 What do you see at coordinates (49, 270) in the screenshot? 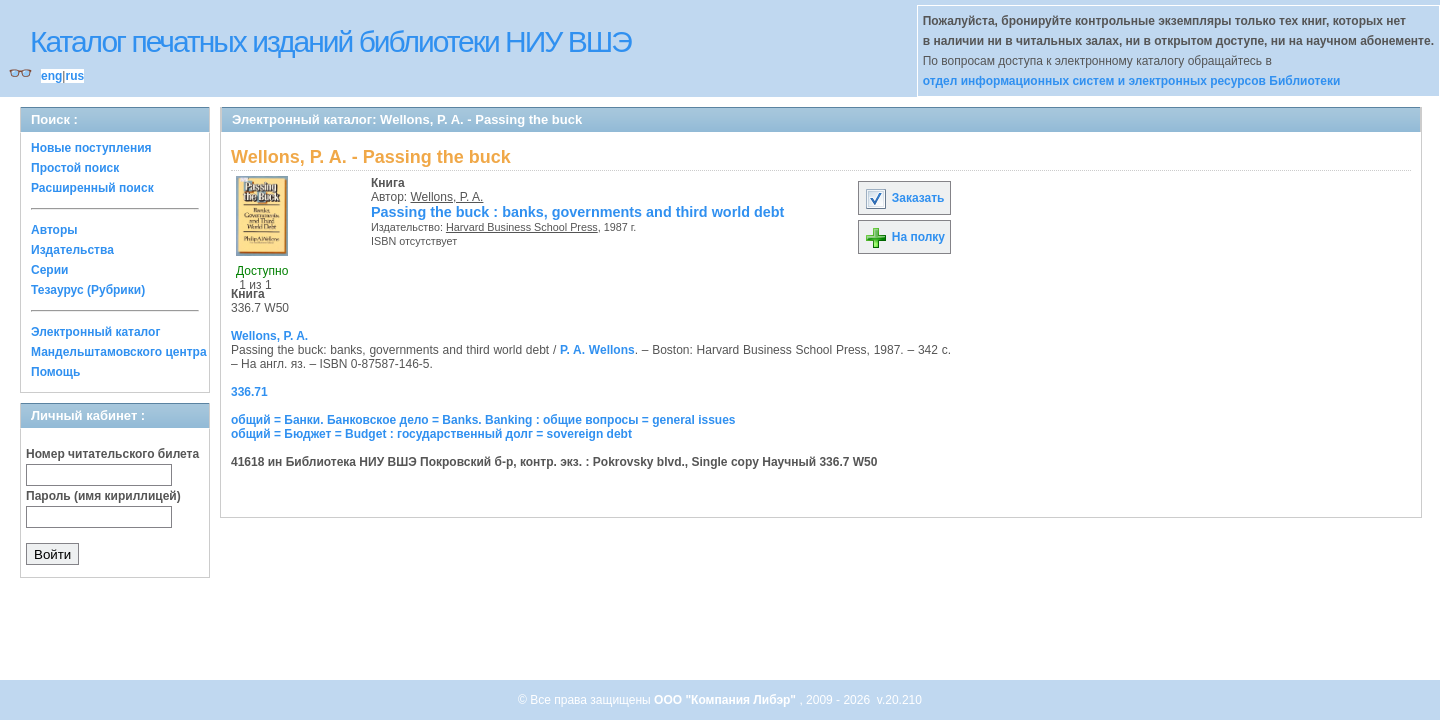
I see `Серии` at bounding box center [49, 270].